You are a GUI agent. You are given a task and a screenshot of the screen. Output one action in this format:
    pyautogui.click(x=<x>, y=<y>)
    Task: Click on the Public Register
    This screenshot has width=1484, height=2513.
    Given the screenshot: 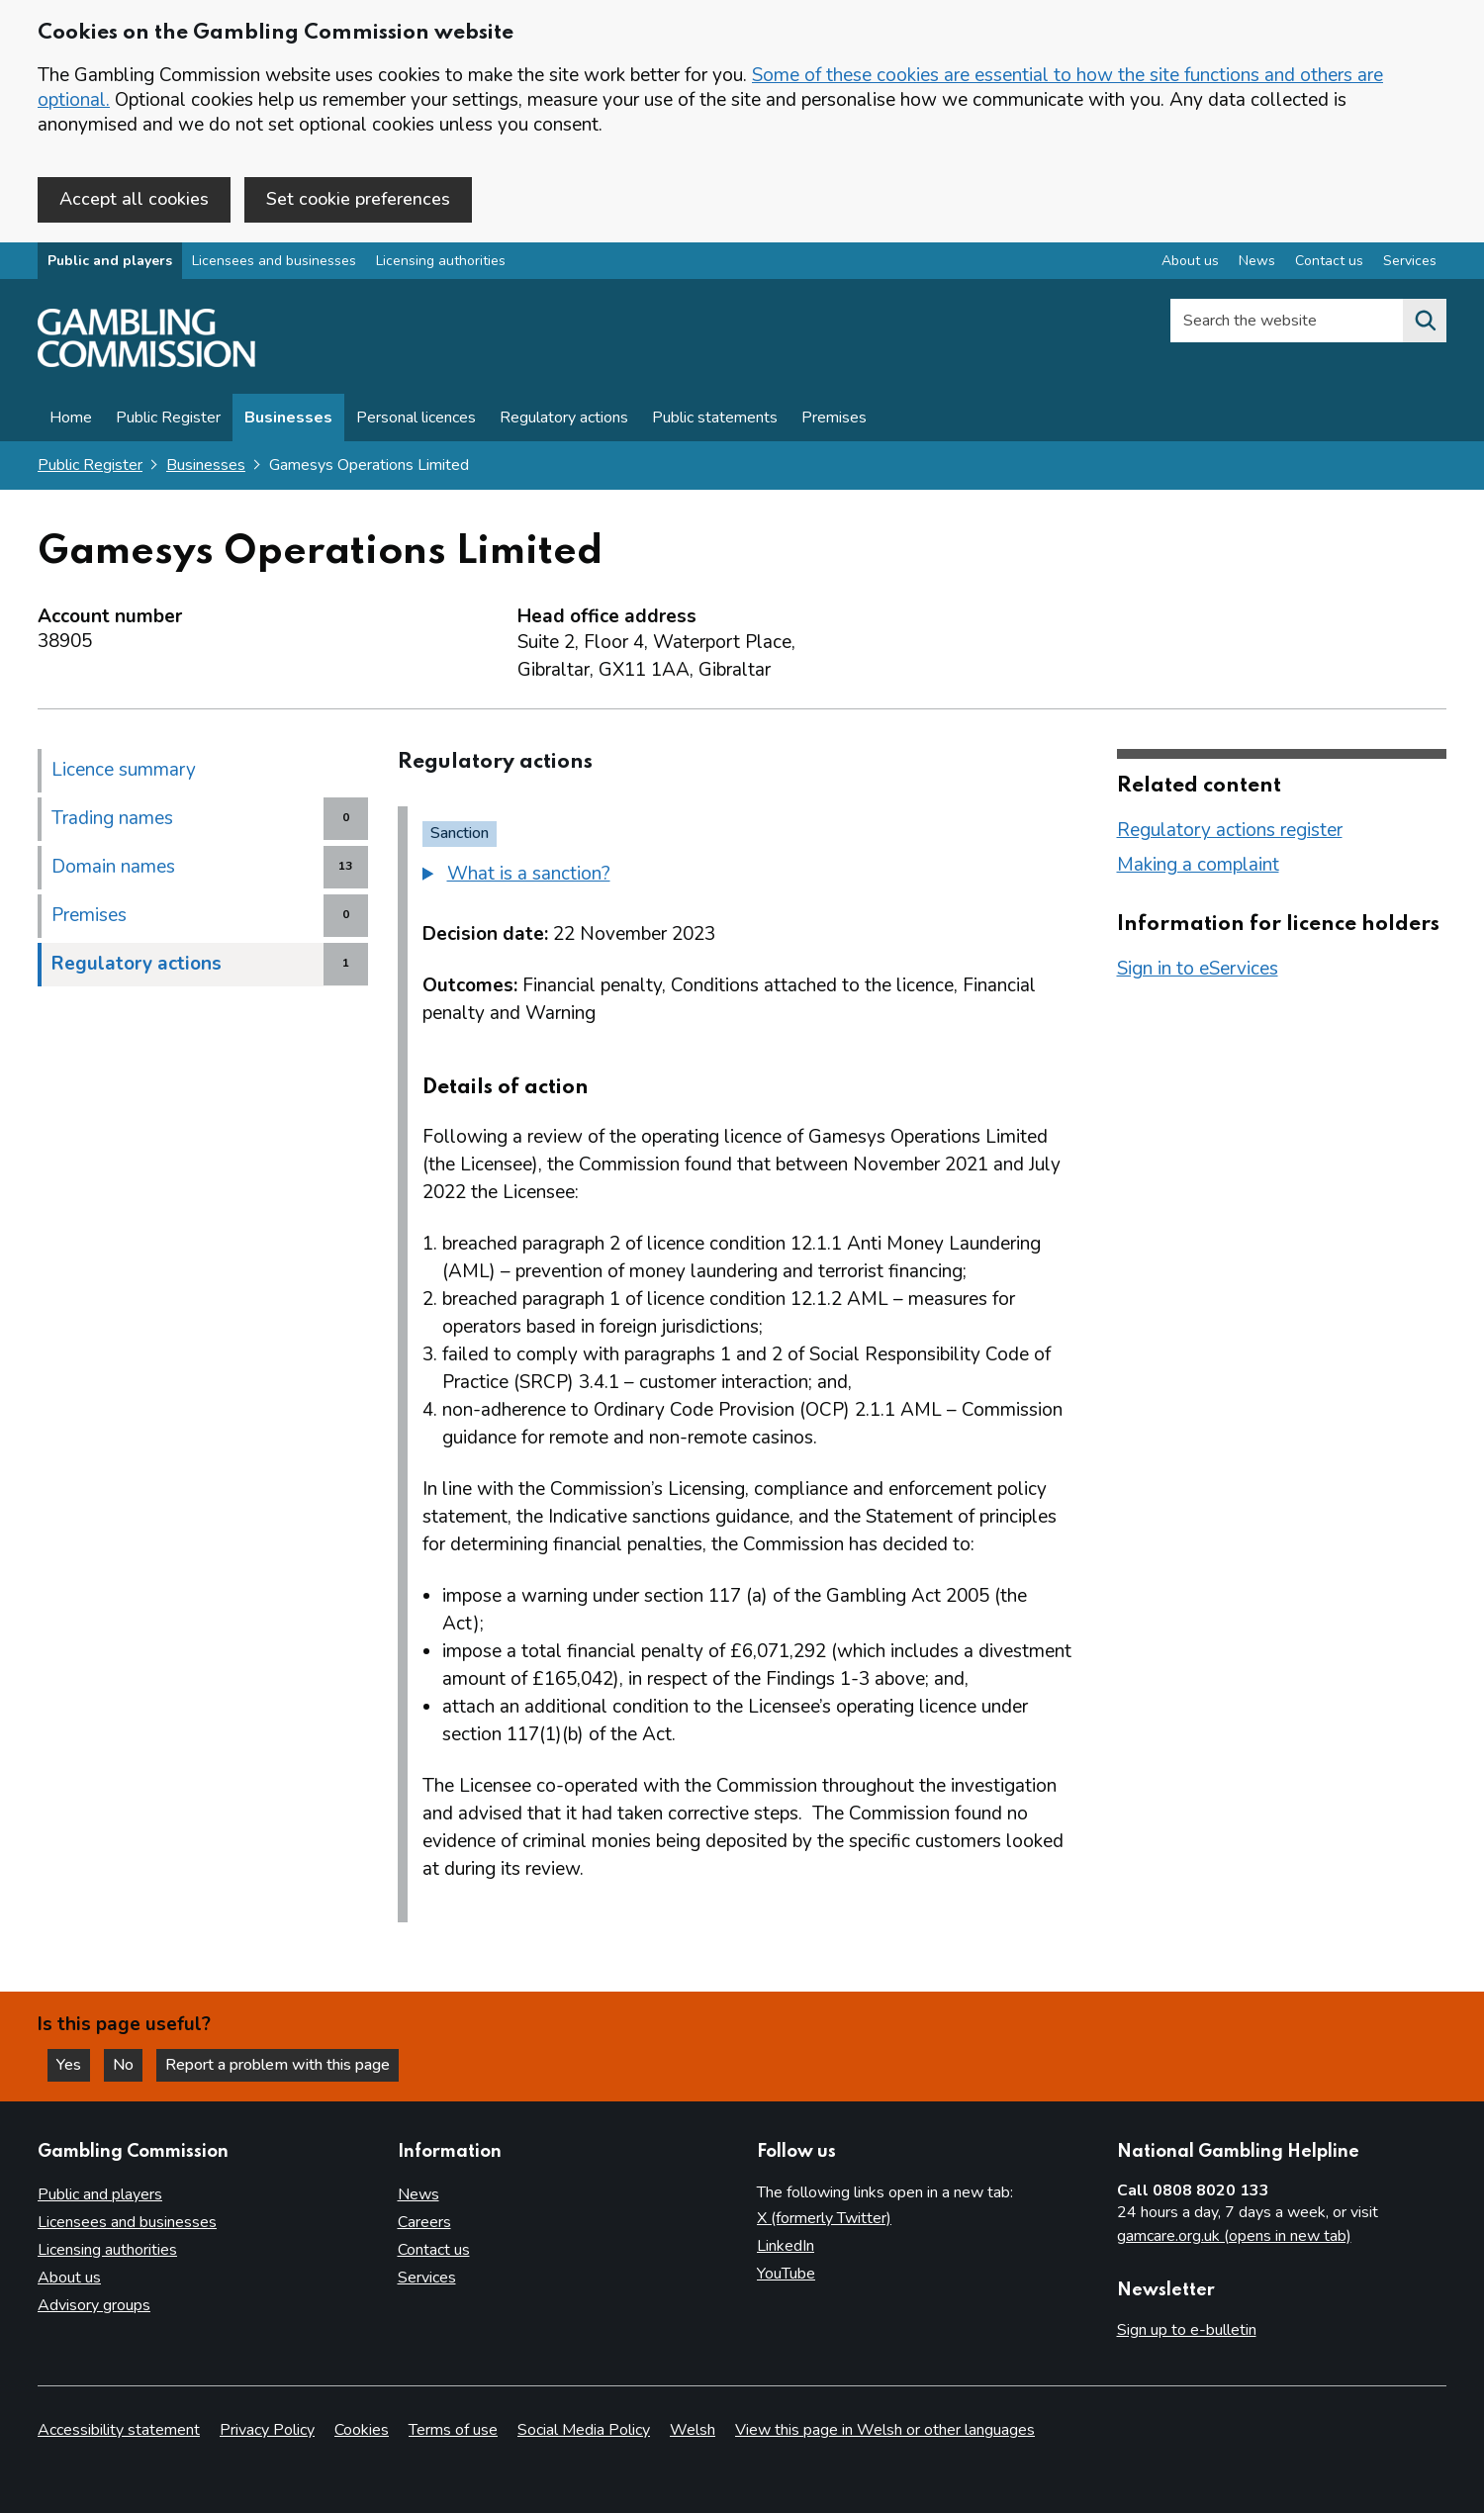 What is the action you would take?
    pyautogui.click(x=168, y=417)
    